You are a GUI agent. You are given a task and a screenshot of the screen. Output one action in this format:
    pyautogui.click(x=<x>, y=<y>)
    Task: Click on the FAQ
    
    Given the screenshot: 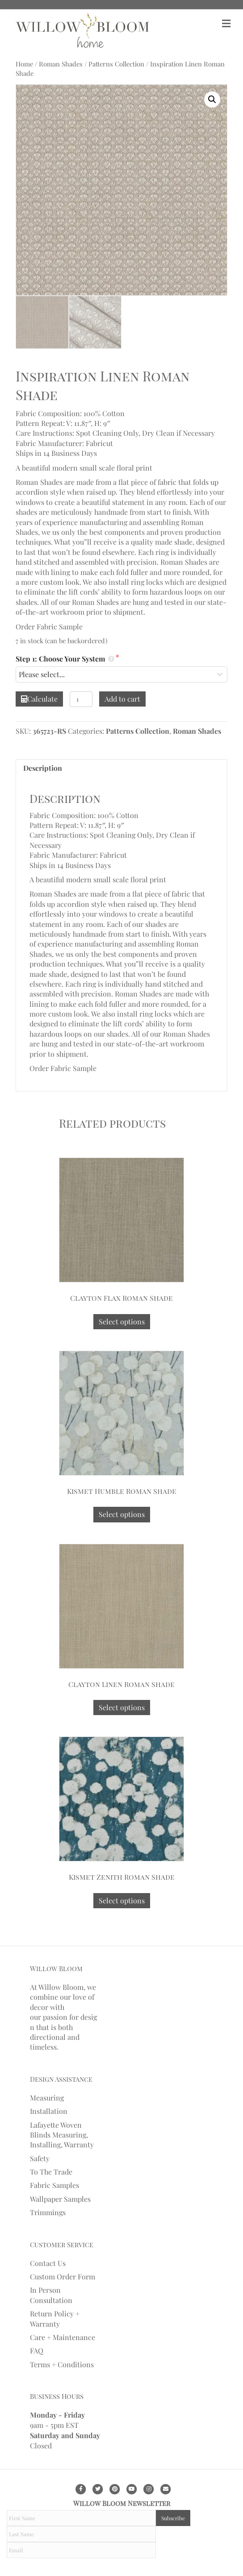 What is the action you would take?
    pyautogui.click(x=36, y=2350)
    